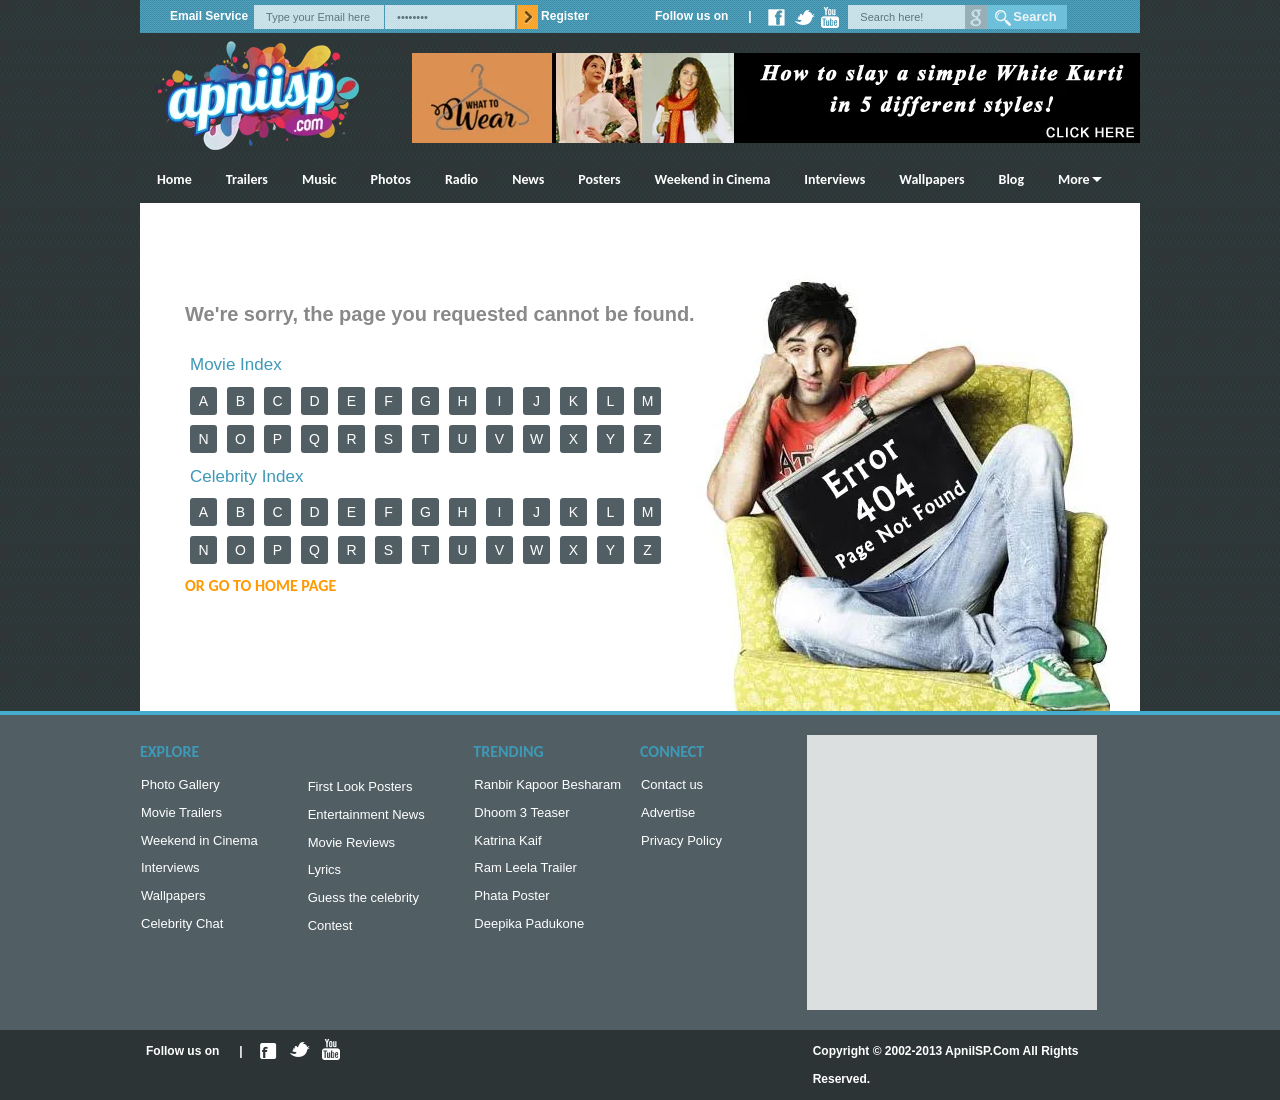 The image size is (1280, 1100). Describe the element at coordinates (931, 179) in the screenshot. I see `Wallpapers` at that location.